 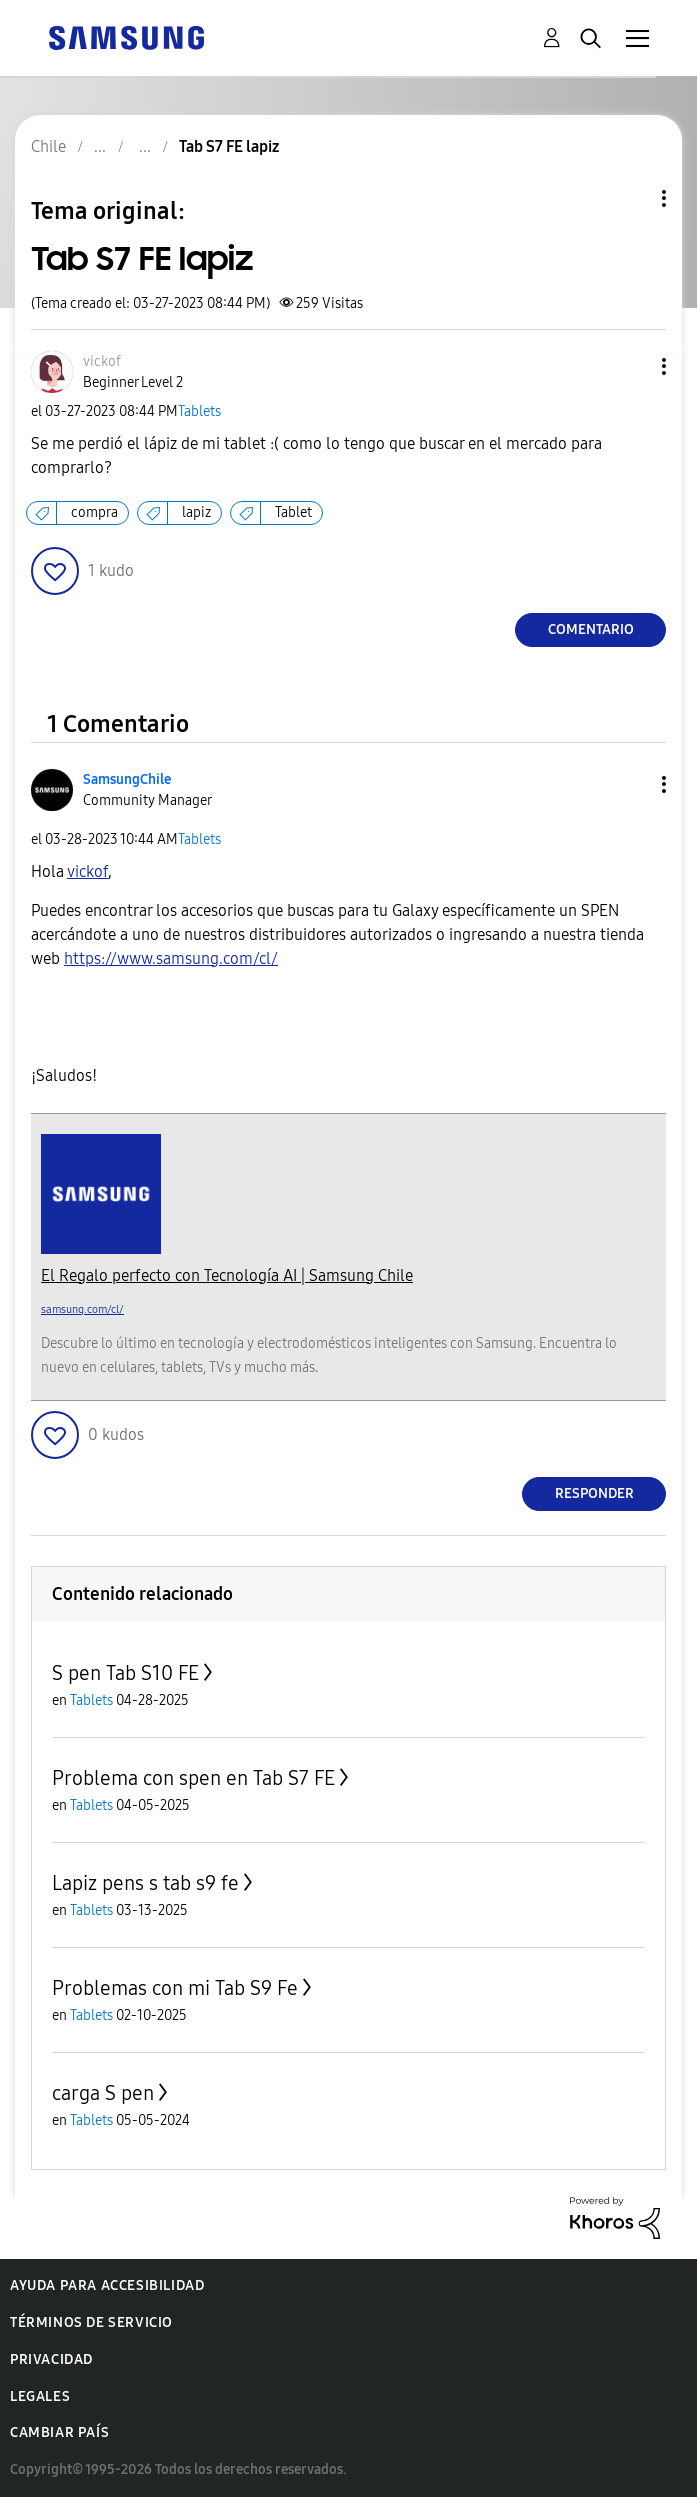 I want to click on Comentario [Reply to Tab S7 FE lapiz post], so click(x=591, y=629).